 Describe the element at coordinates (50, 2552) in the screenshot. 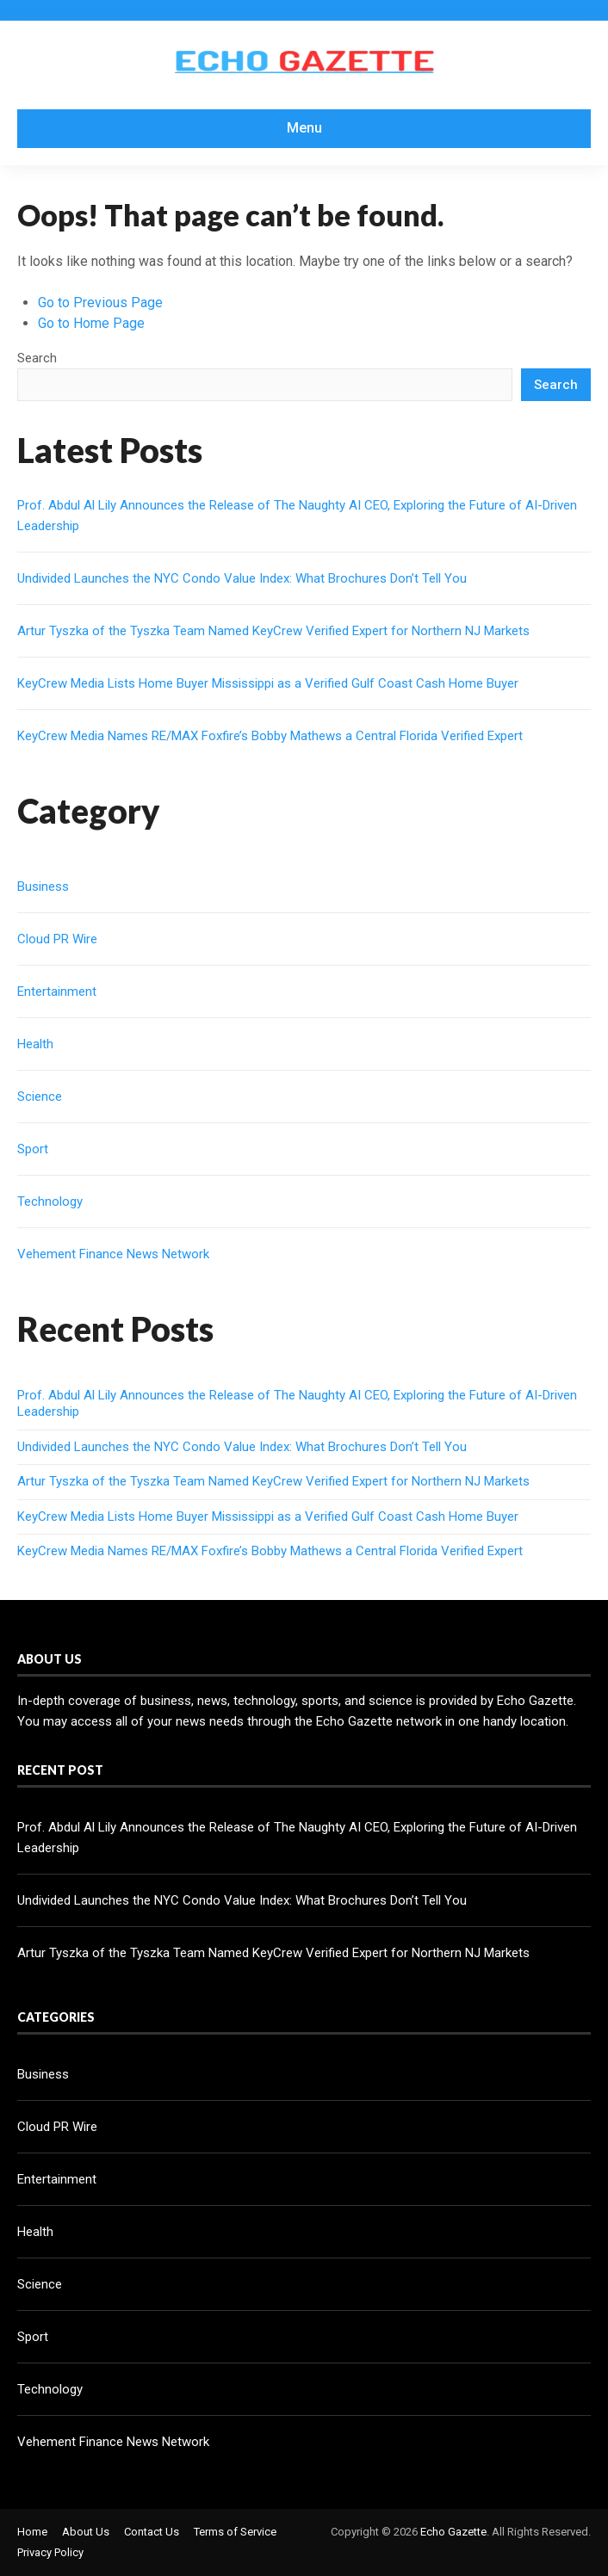

I see `Privacy Policy` at that location.